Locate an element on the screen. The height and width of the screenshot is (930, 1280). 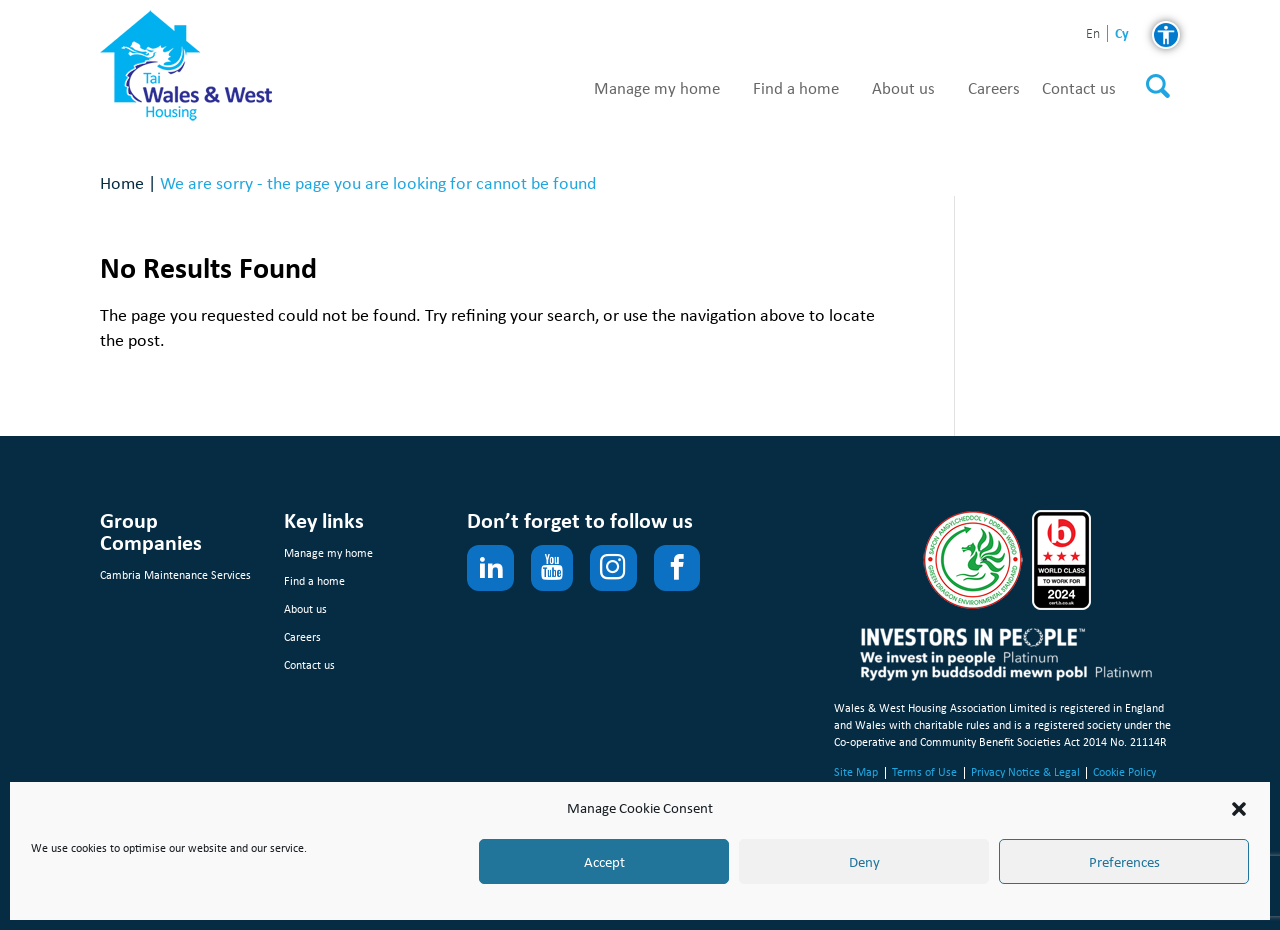
Manage my home is located at coordinates (657, 89).